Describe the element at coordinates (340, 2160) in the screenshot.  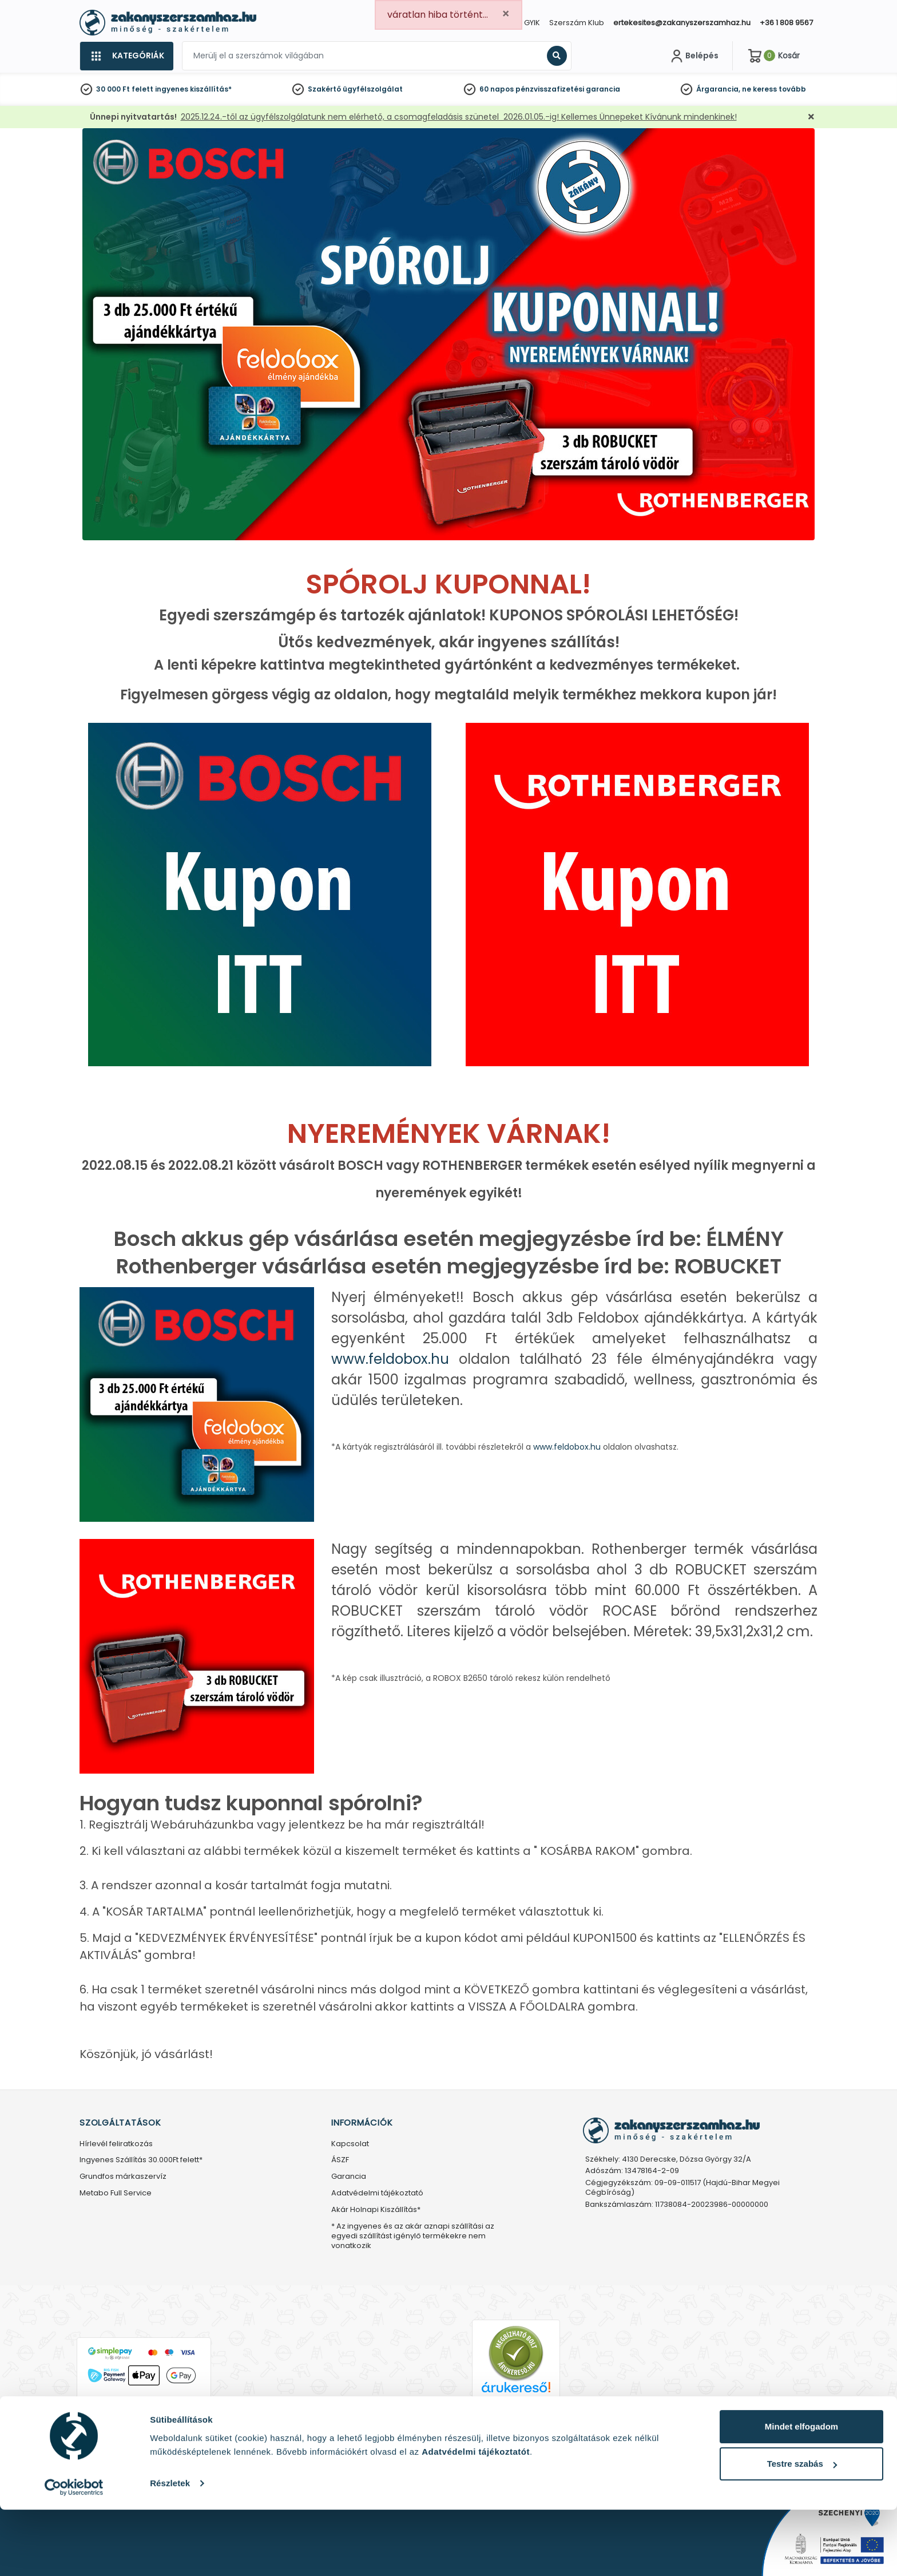
I see `ÁSZF` at that location.